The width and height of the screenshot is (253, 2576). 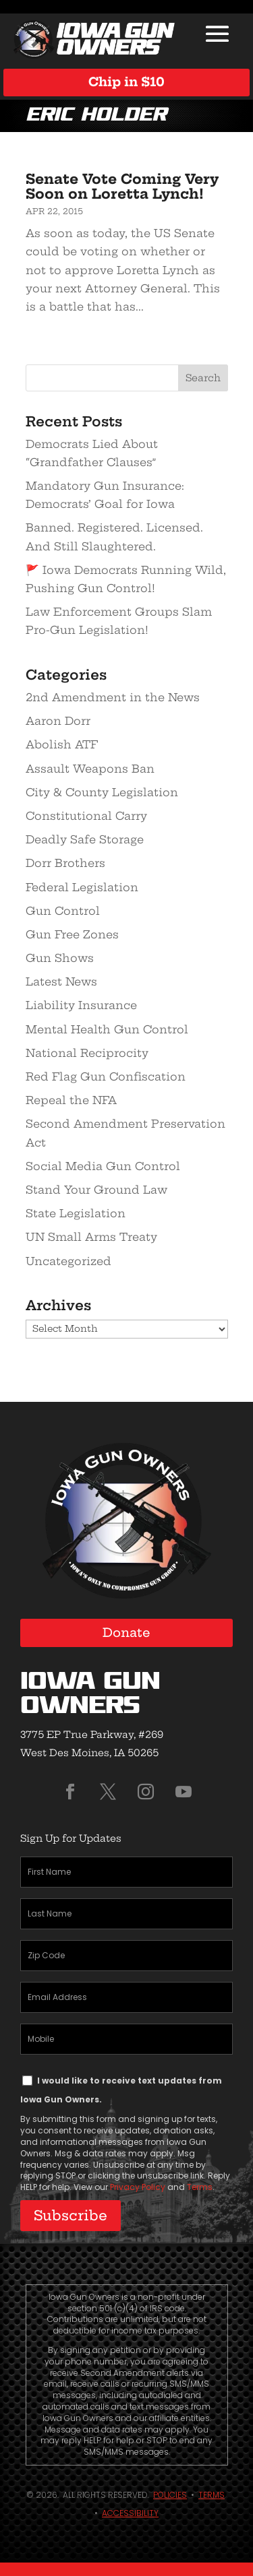 What do you see at coordinates (126, 1632) in the screenshot?
I see `Donate` at bounding box center [126, 1632].